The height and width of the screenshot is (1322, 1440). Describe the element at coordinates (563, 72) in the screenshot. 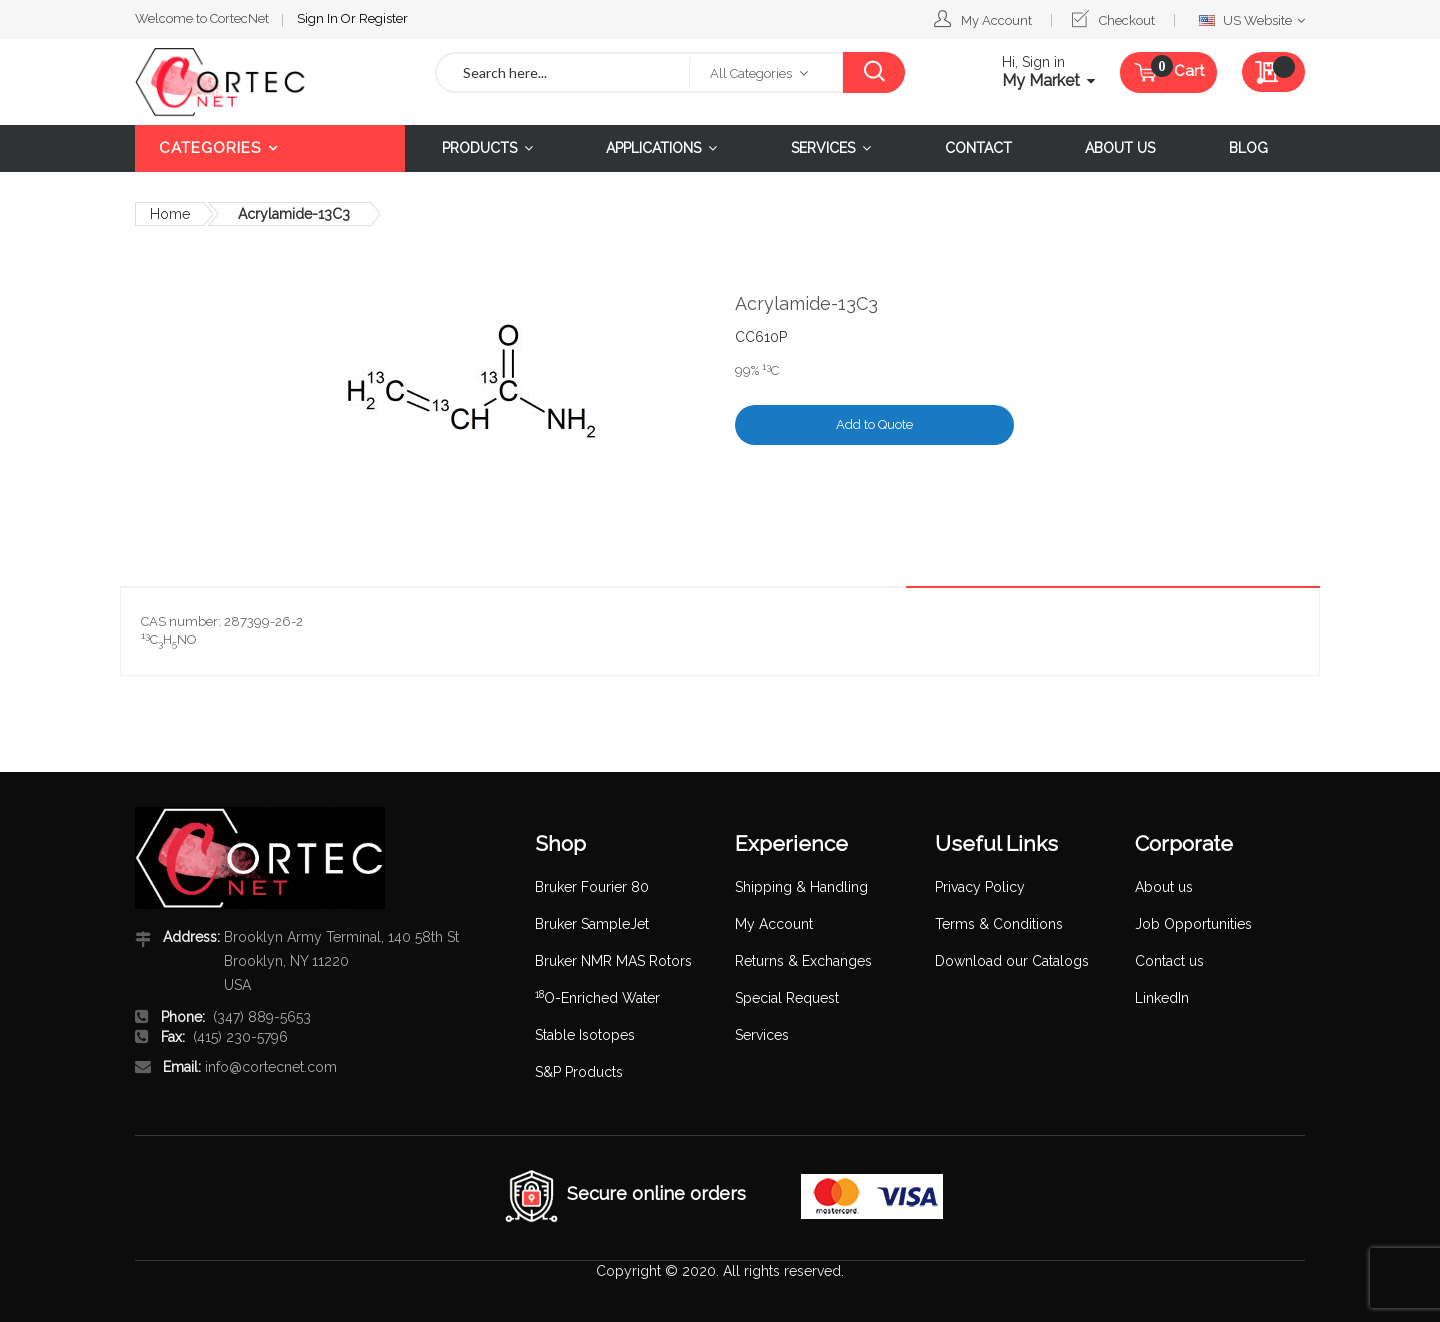

I see `[combobox]` at that location.